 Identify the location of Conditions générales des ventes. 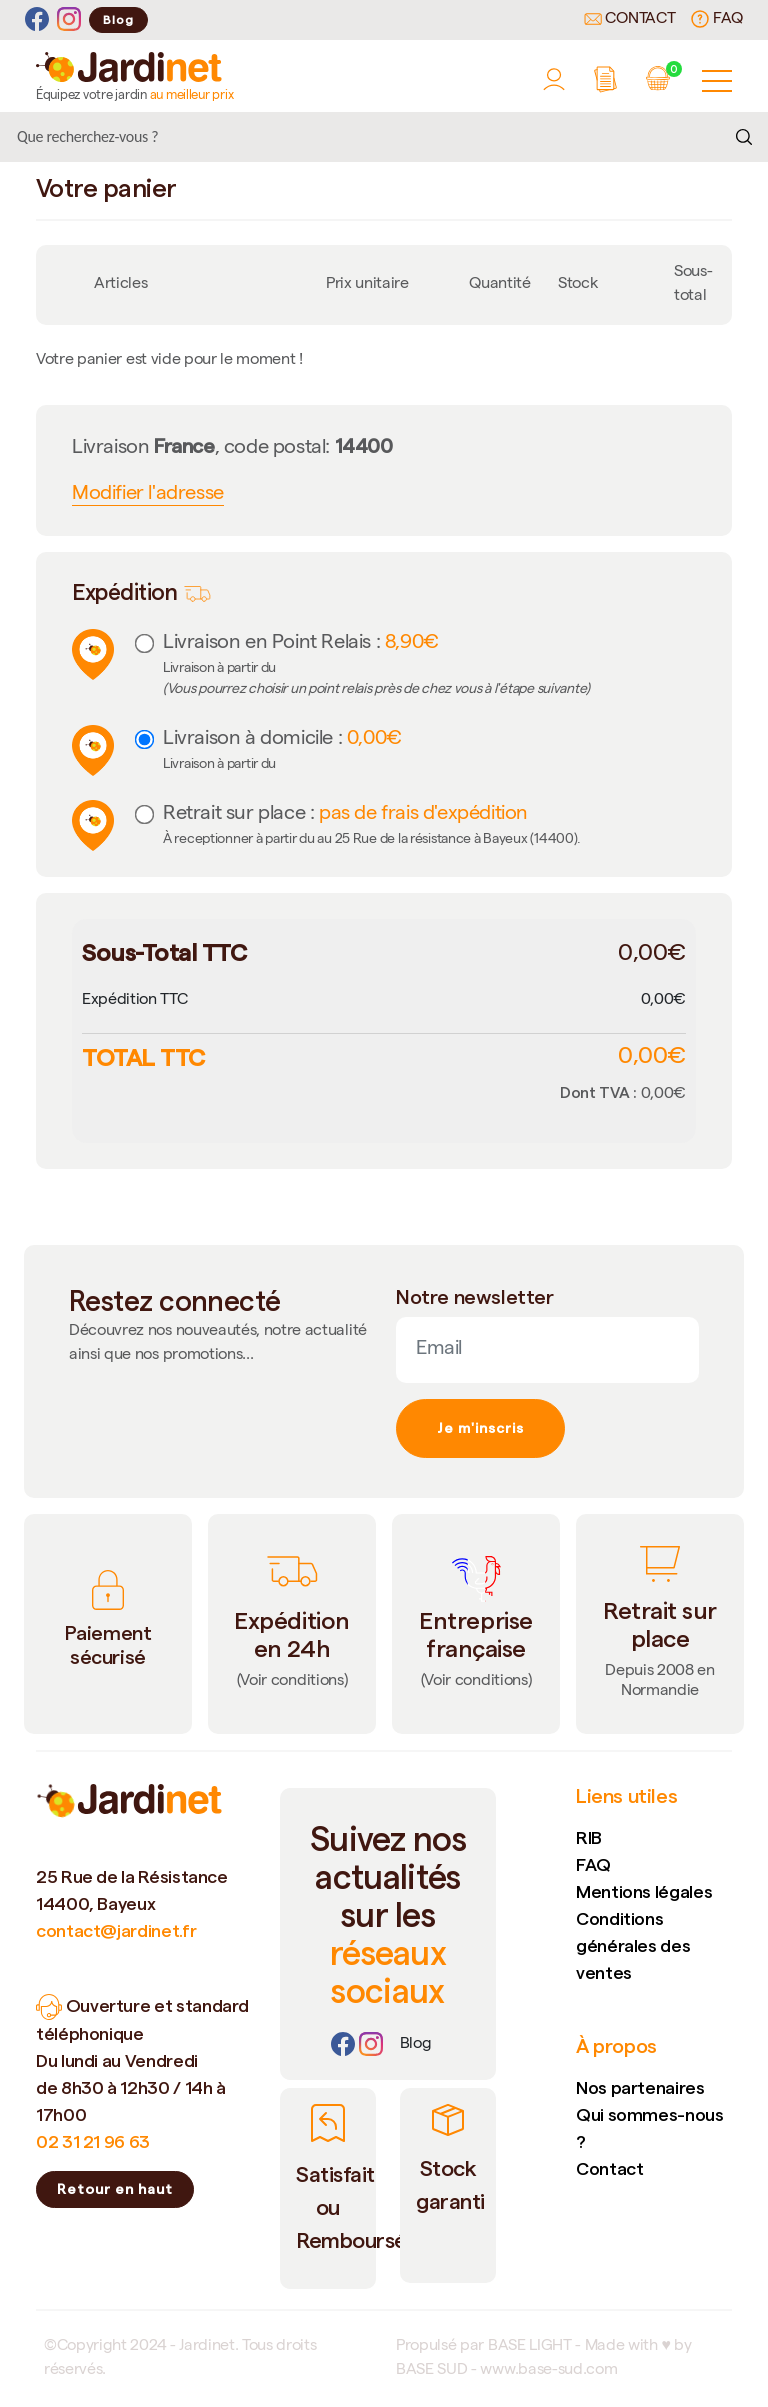
(633, 1945).